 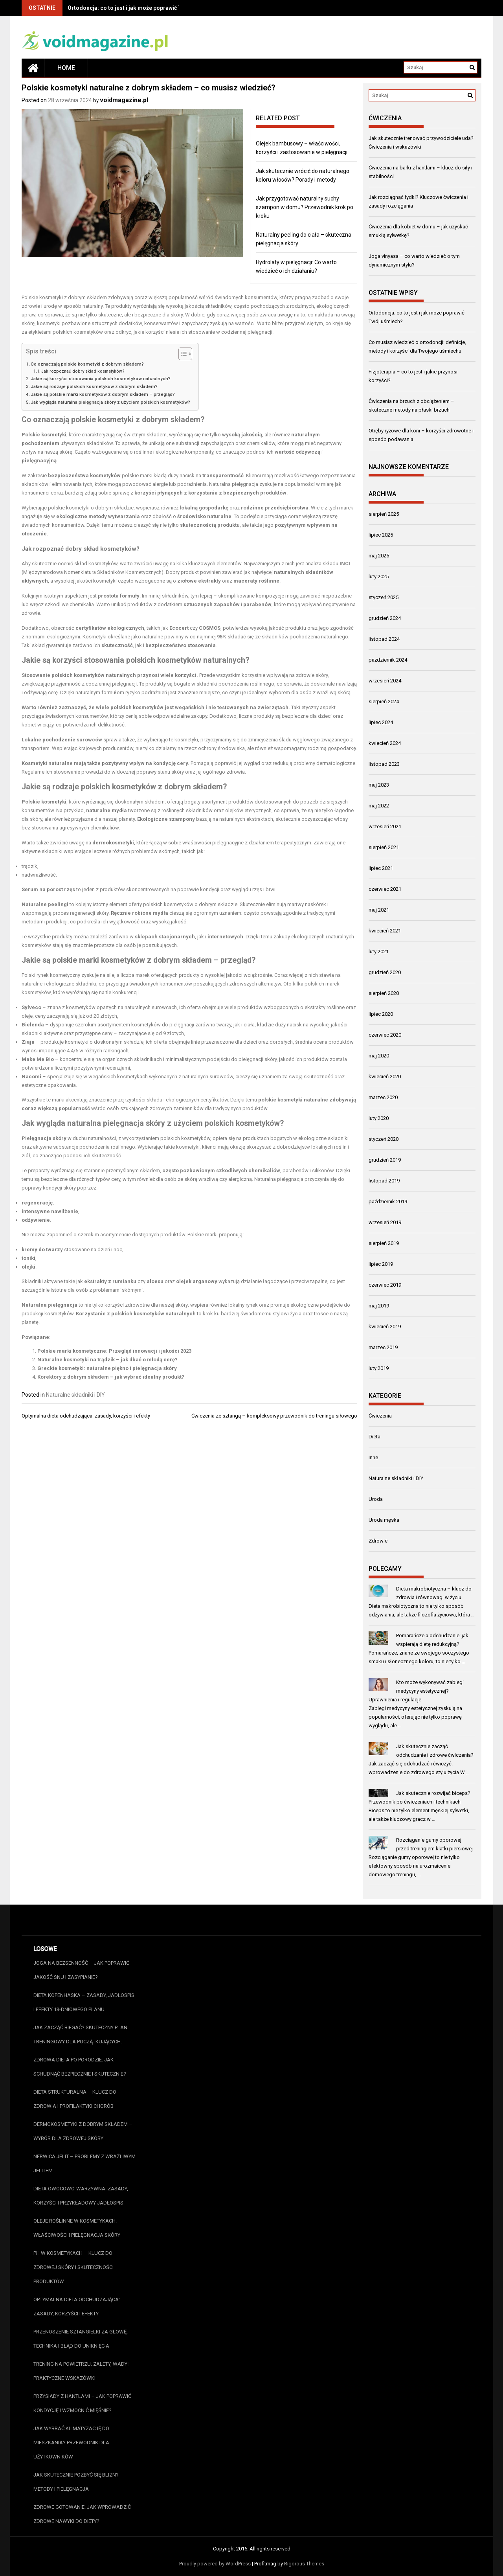 What do you see at coordinates (384, 1243) in the screenshot?
I see `sierpień 2019` at bounding box center [384, 1243].